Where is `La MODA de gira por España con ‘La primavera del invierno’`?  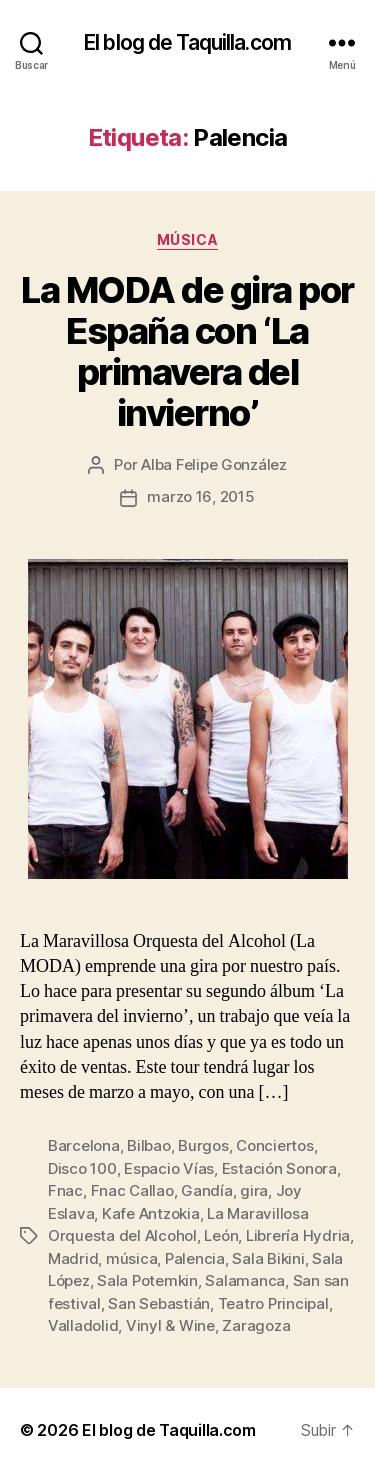
La MODA de gira por España con ‘La primavera del invierno’ is located at coordinates (187, 351).